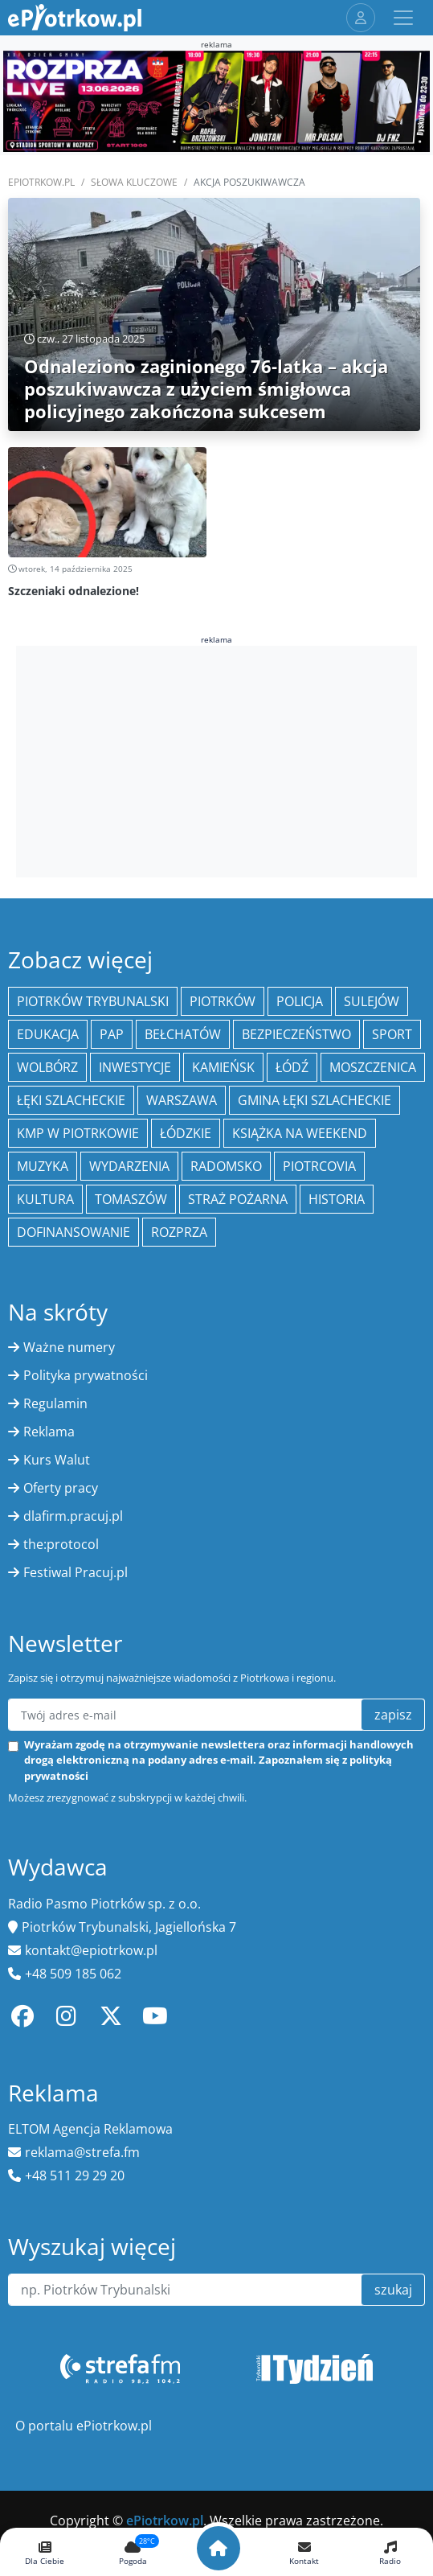 The width and height of the screenshot is (433, 2576). I want to click on Warszawa, so click(181, 1100).